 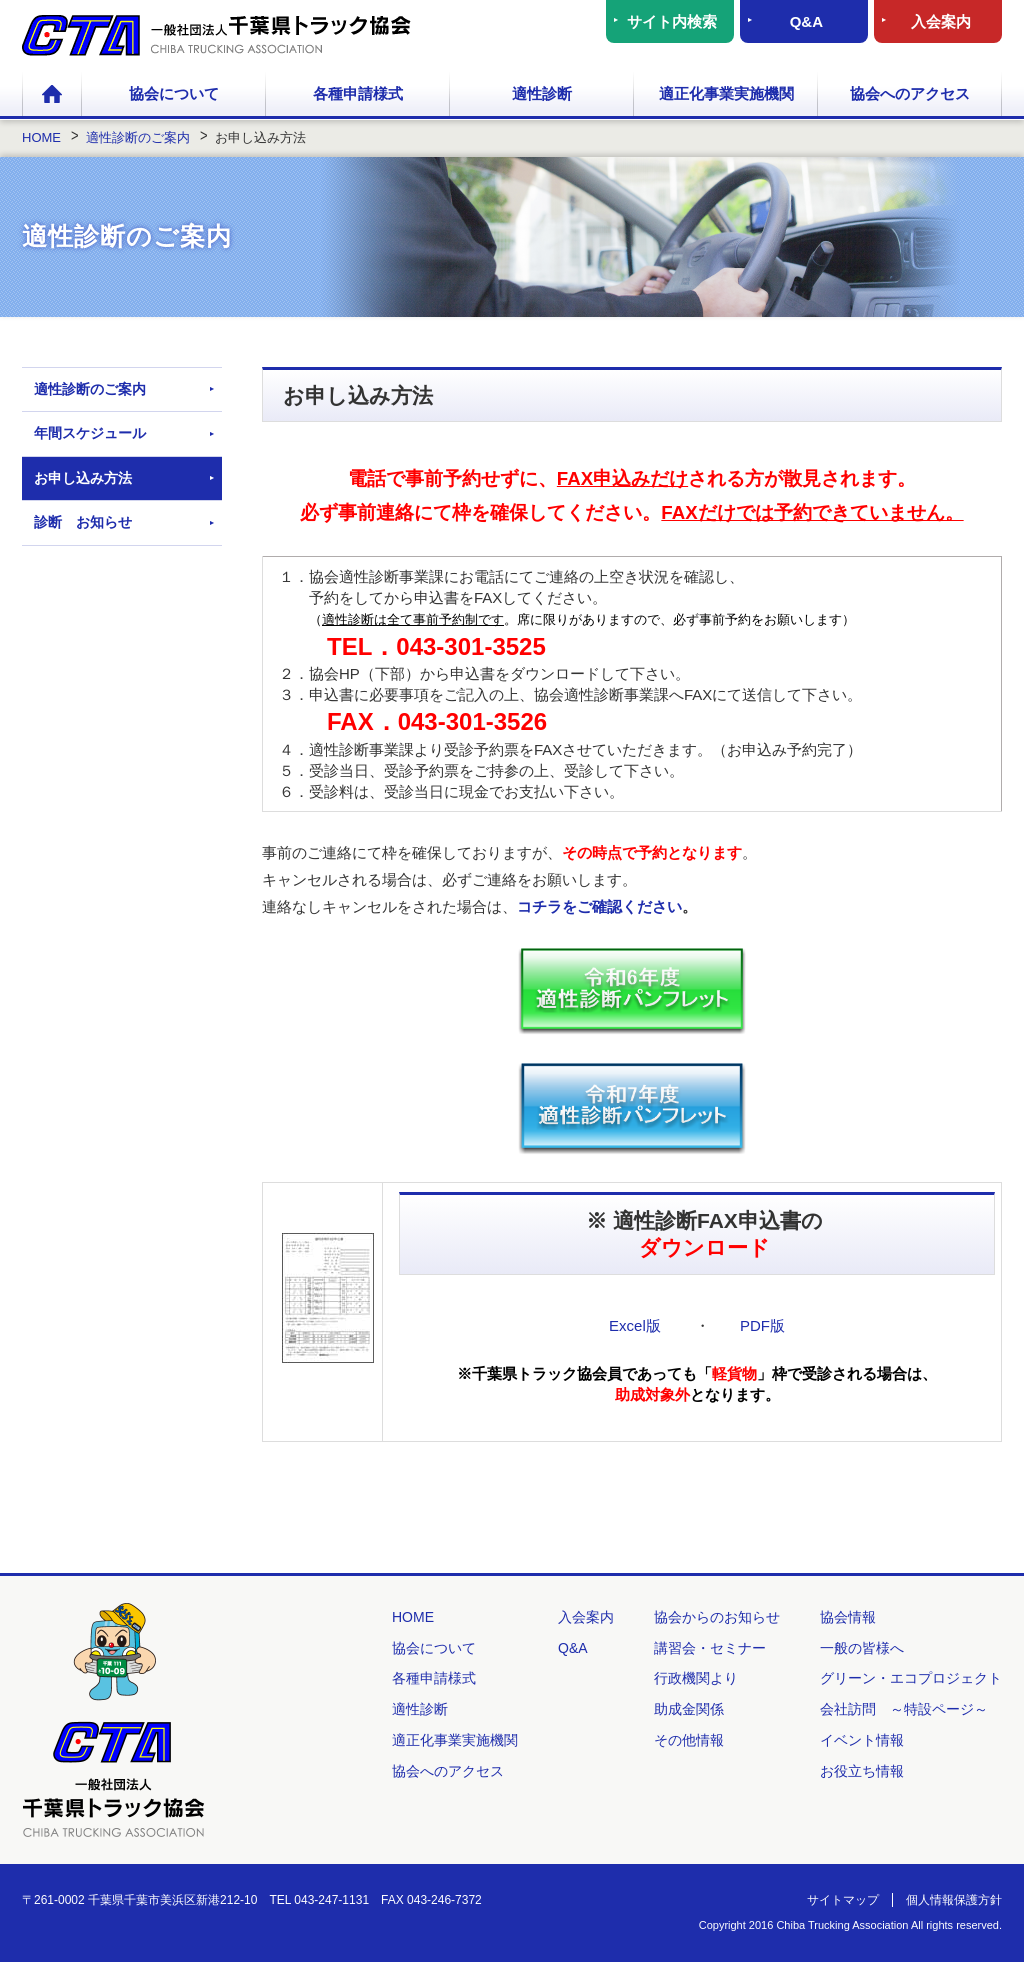 What do you see at coordinates (904, 1709) in the screenshot?
I see `会社訪問 ～特設ページ～` at bounding box center [904, 1709].